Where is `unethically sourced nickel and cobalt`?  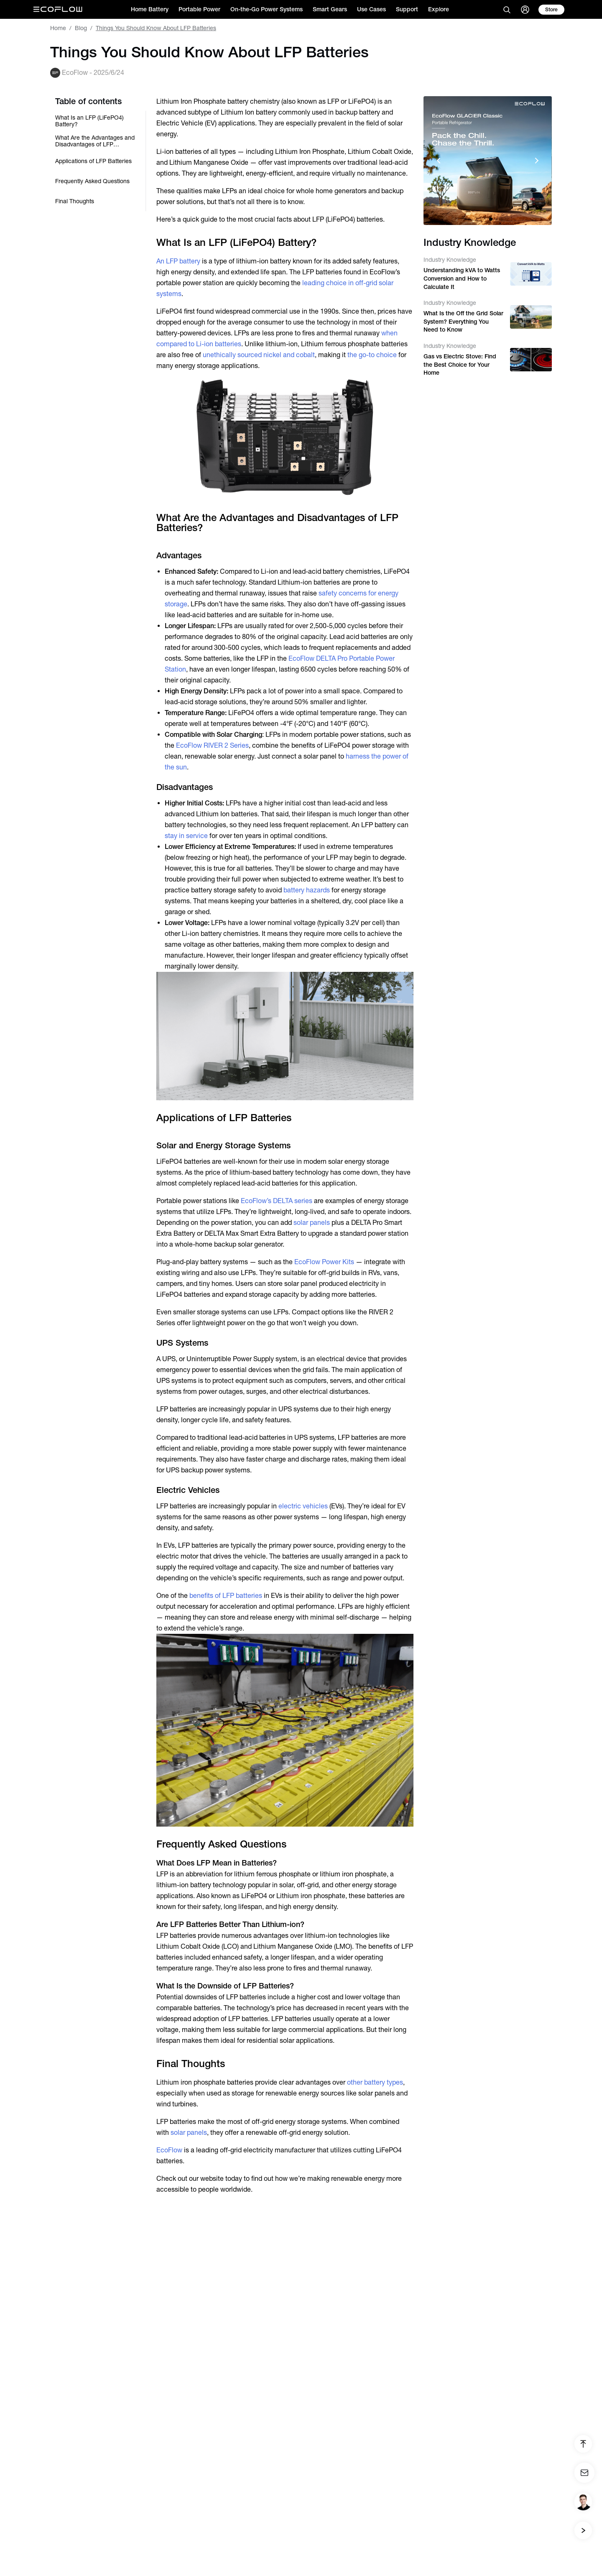
unethically sourced nickel and cobalt is located at coordinates (259, 355).